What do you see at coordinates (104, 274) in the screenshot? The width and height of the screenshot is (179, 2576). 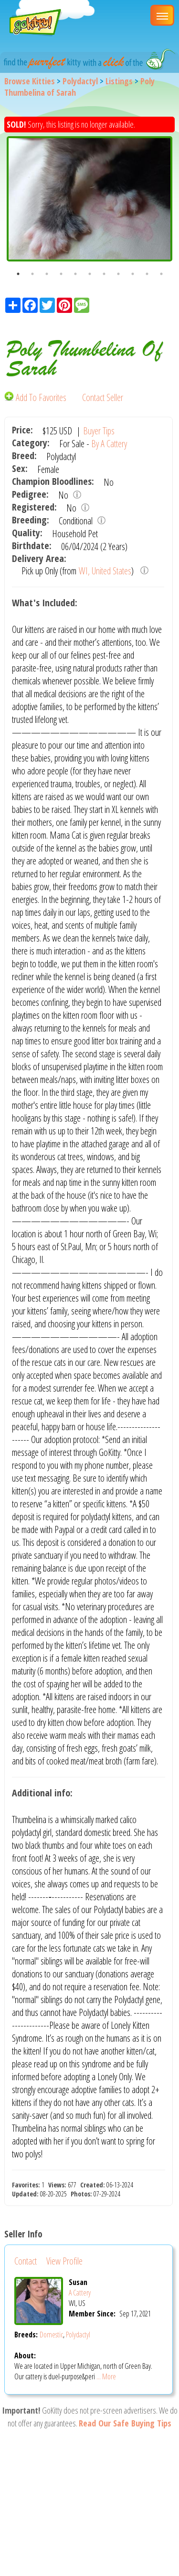 I see `7 [button]` at bounding box center [104, 274].